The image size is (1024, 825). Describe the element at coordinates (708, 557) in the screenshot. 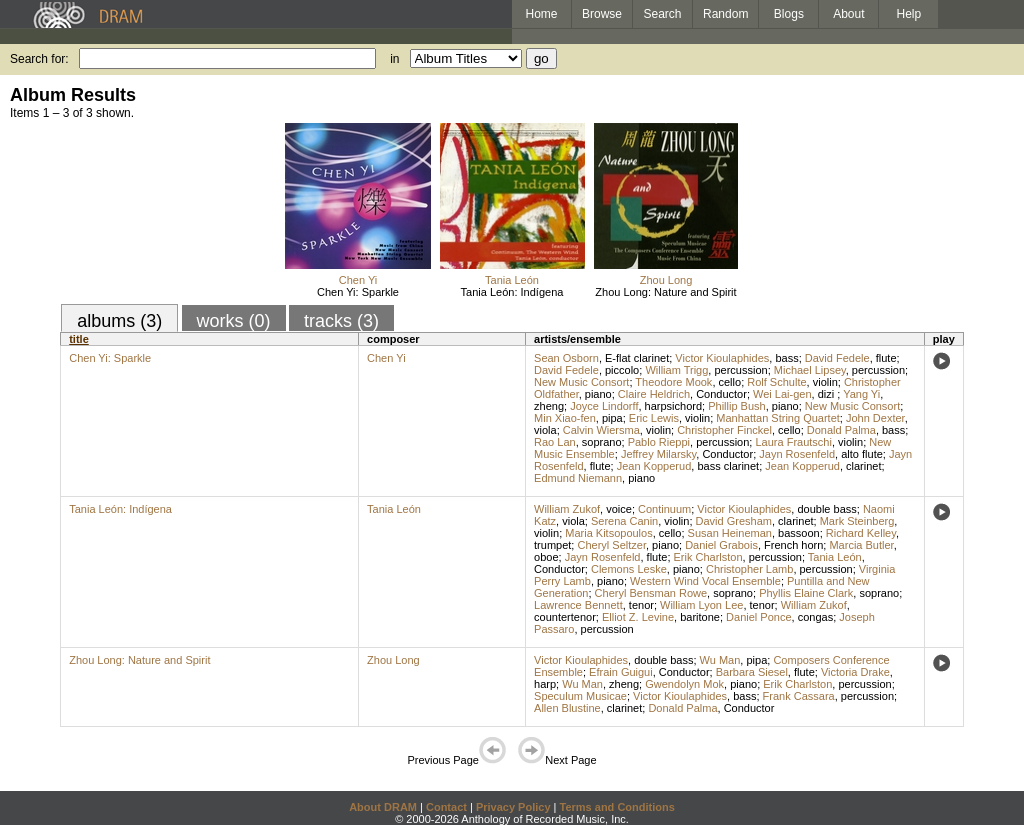

I see `Erik Charlston` at that location.